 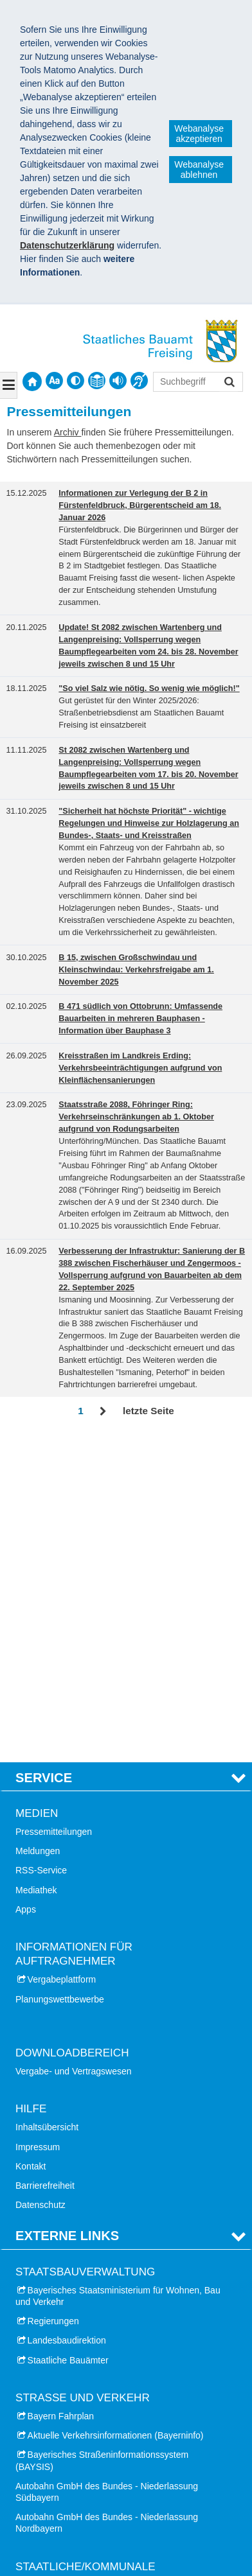 What do you see at coordinates (136, 1117) in the screenshot?
I see `Staatsstraße 2088, Föhringer Ring: Verkehrseinschränkungen ab 1. Oktober aufgrund von Rodungsarbeiten` at bounding box center [136, 1117].